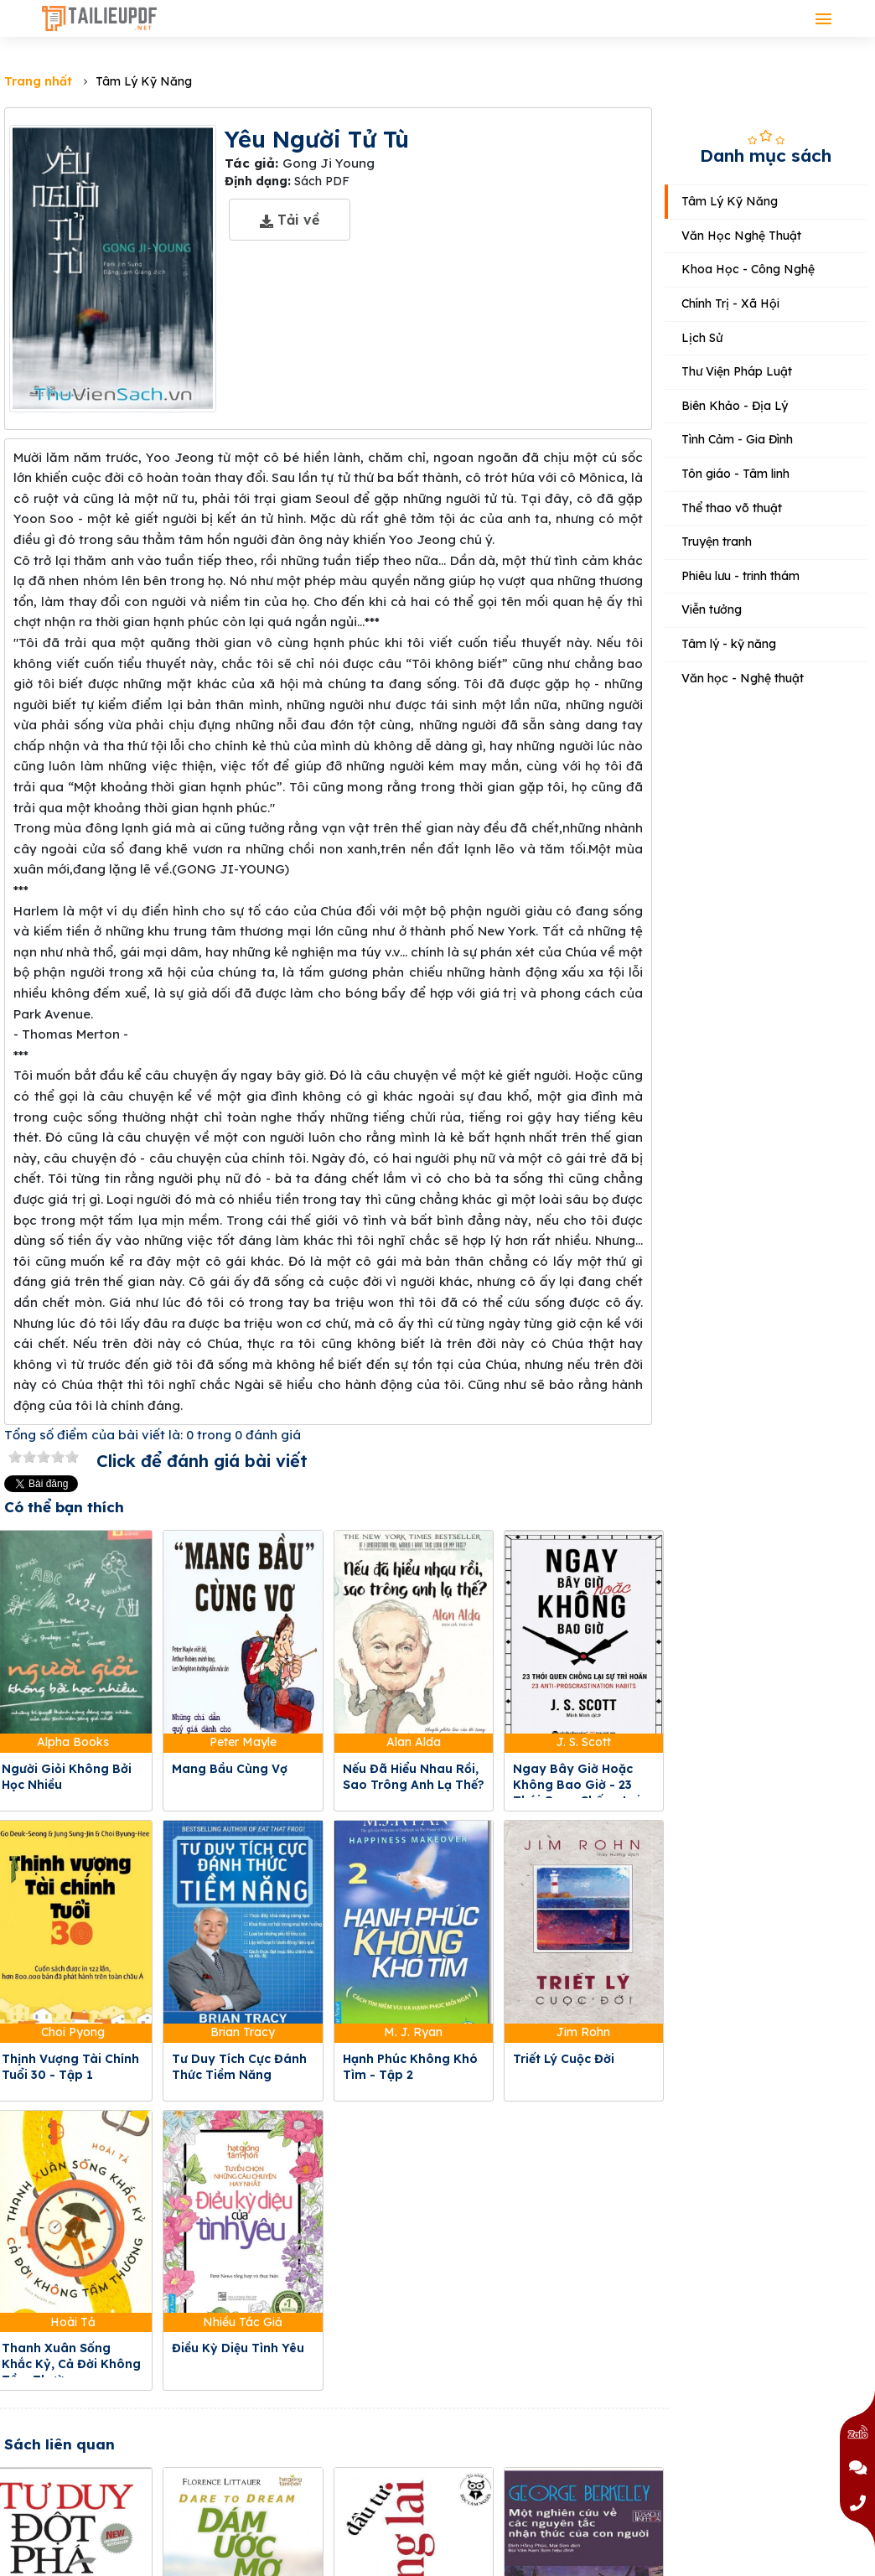 This screenshot has height=2576, width=875. I want to click on Triết Lý Cuộc Đời, so click(563, 2058).